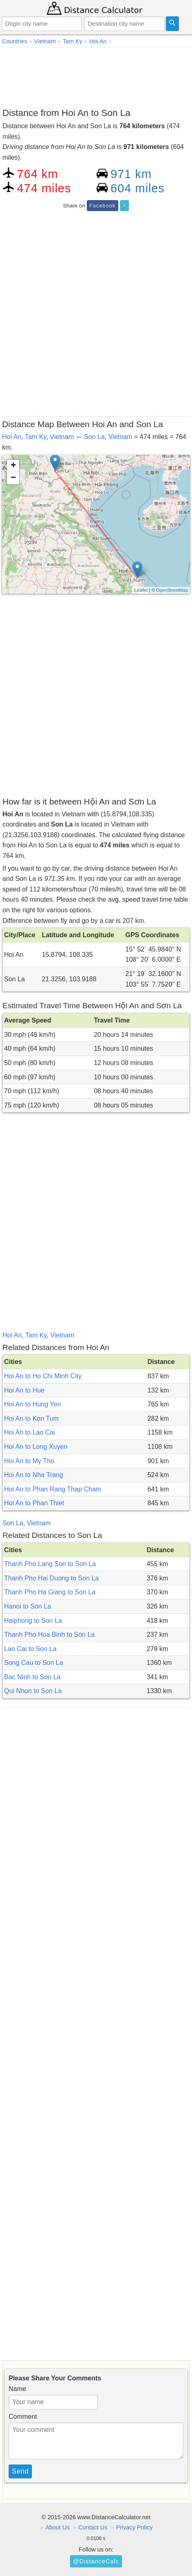 The width and height of the screenshot is (192, 2576). Describe the element at coordinates (32, 1677) in the screenshot. I see `Bac Ninh to Son La` at that location.